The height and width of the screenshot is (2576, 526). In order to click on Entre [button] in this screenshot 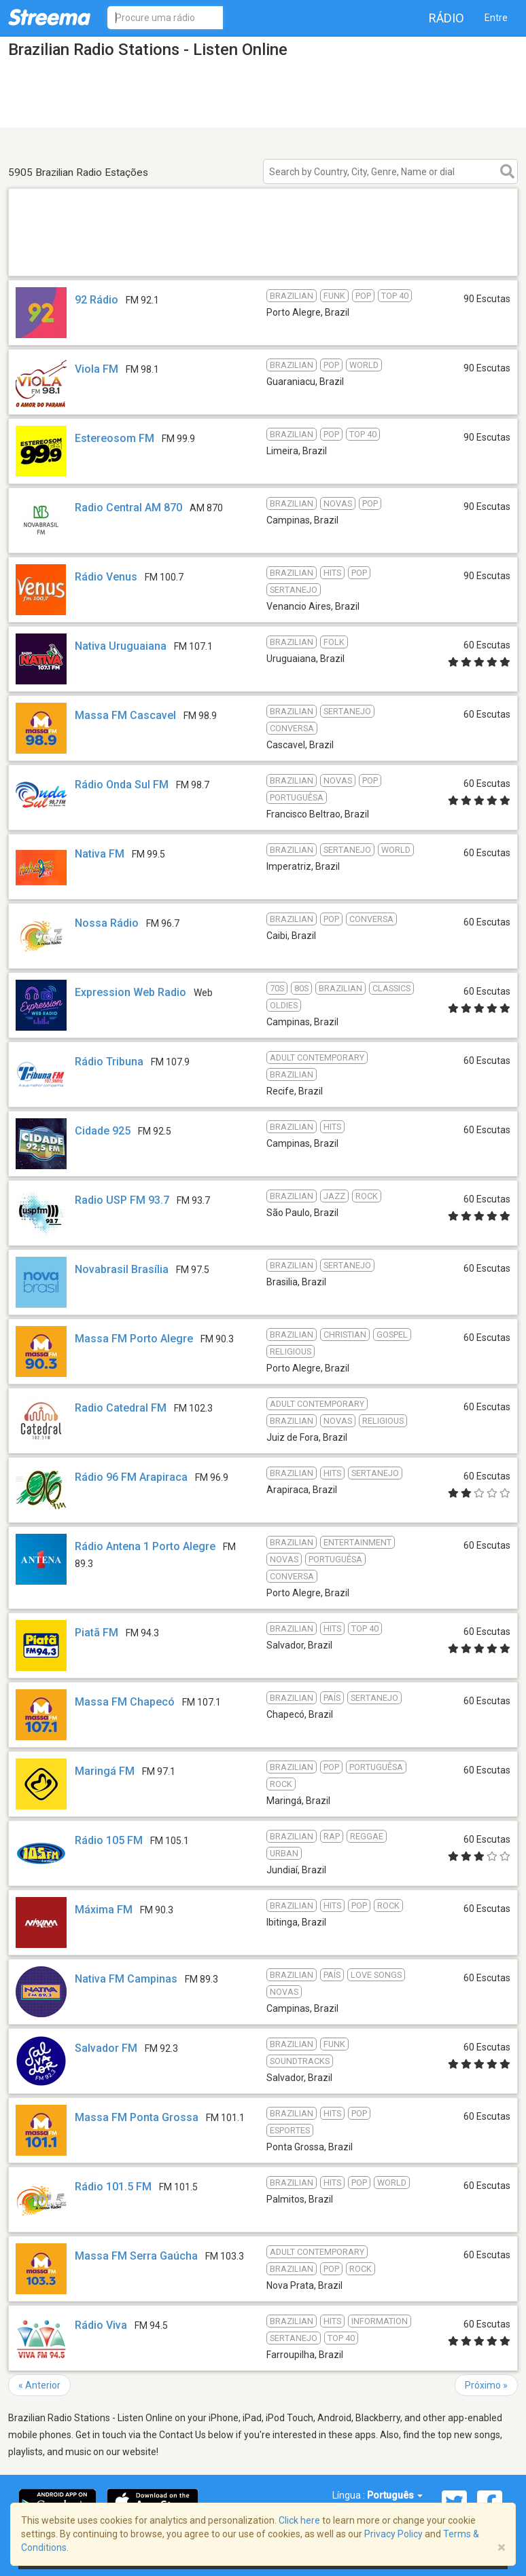, I will do `click(496, 17)`.